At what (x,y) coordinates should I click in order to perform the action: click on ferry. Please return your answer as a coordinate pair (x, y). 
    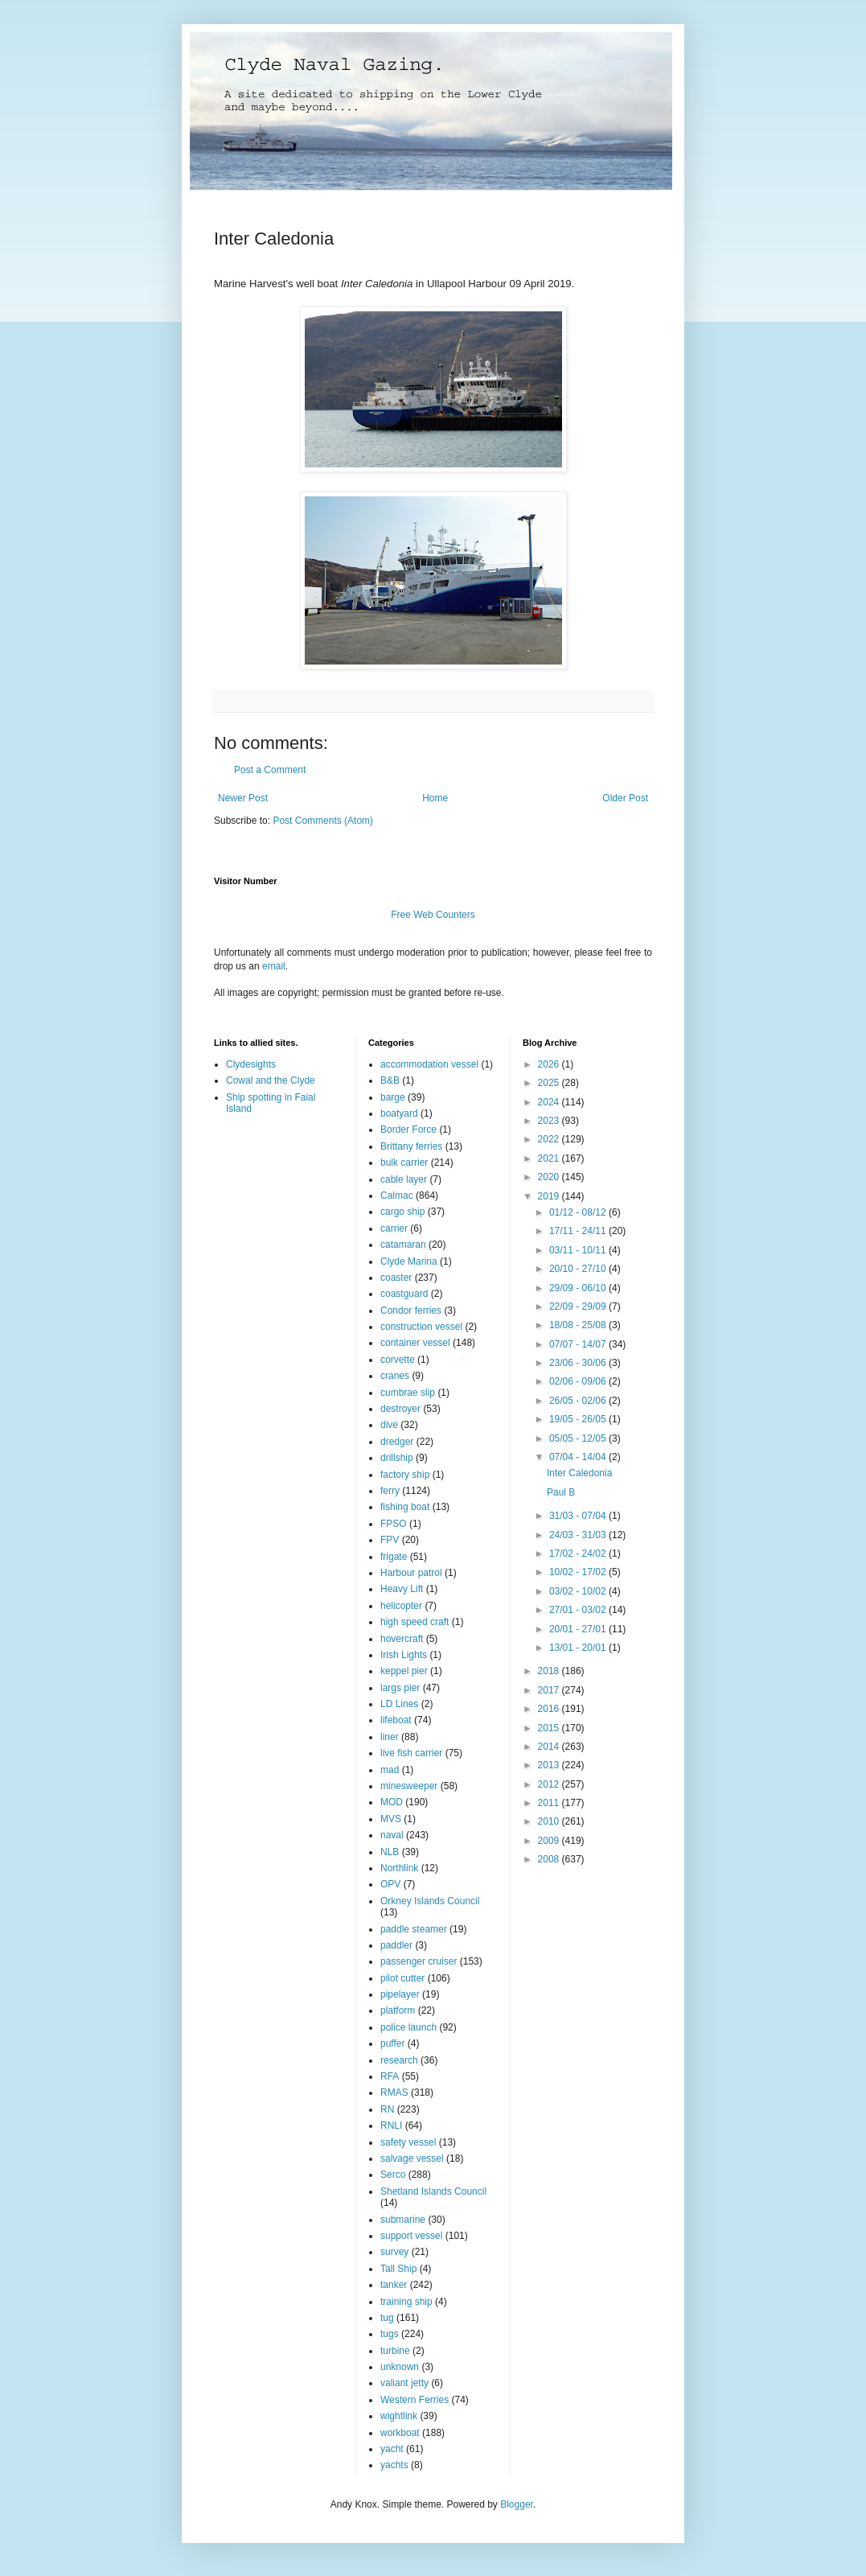
    Looking at the image, I should click on (390, 1490).